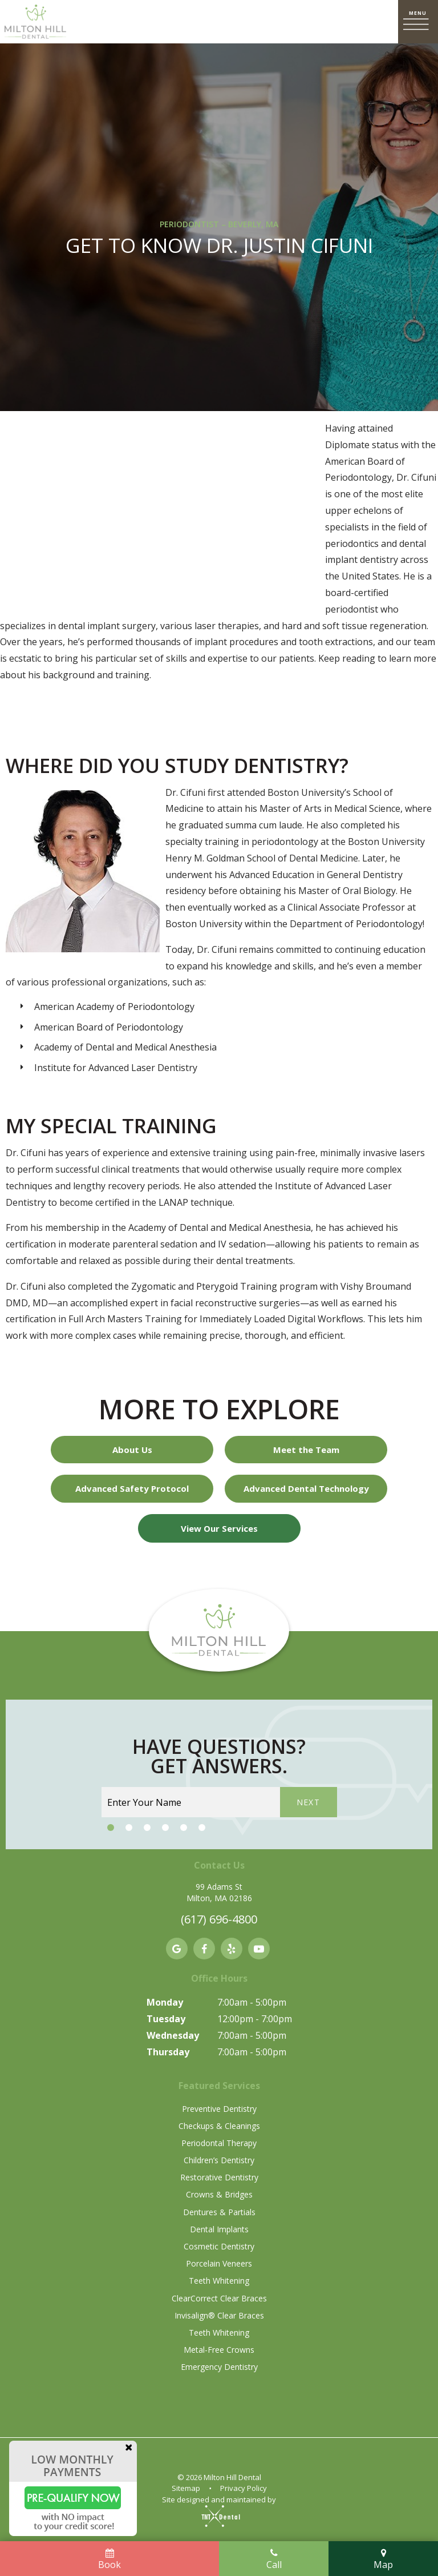 This screenshot has width=438, height=2576. Describe the element at coordinates (219, 1919) in the screenshot. I see `(617) 696-4800` at that location.